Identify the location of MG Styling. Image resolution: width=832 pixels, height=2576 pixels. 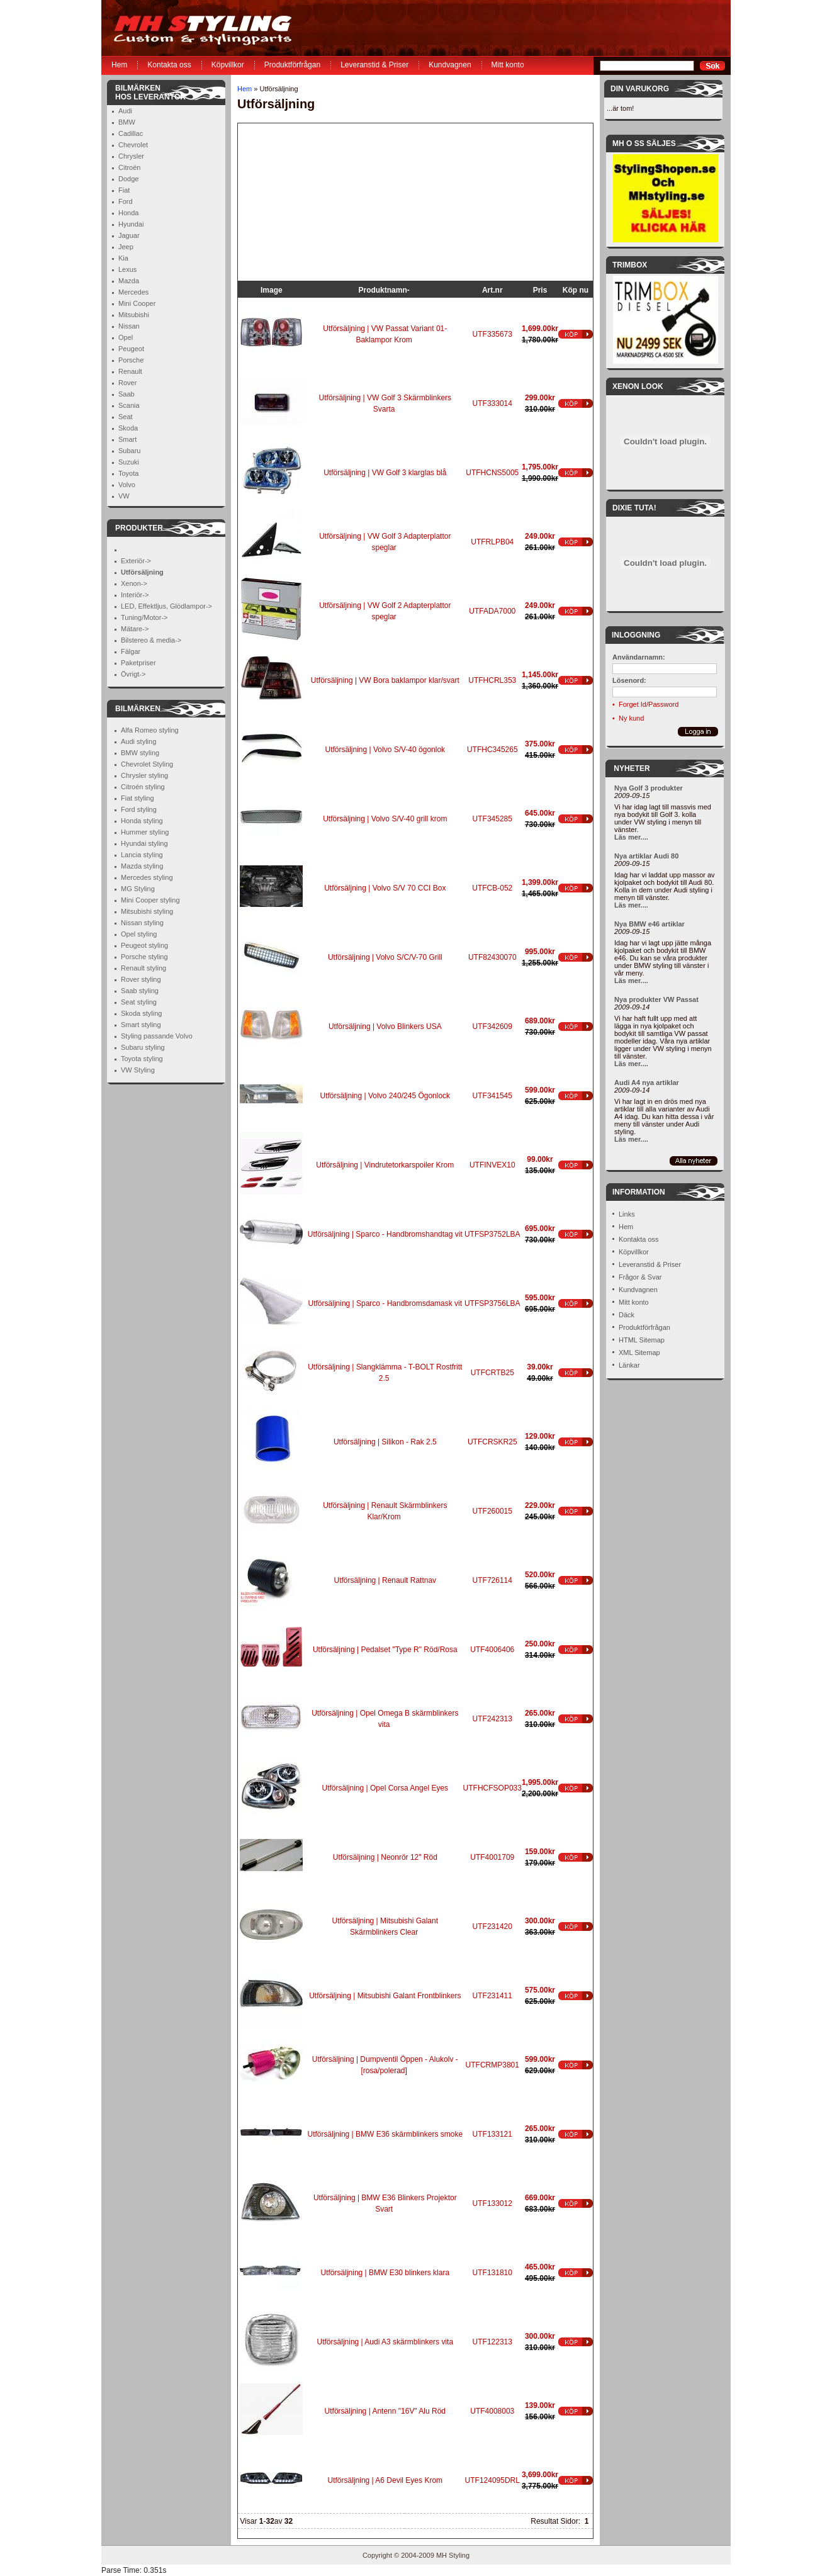
(138, 888).